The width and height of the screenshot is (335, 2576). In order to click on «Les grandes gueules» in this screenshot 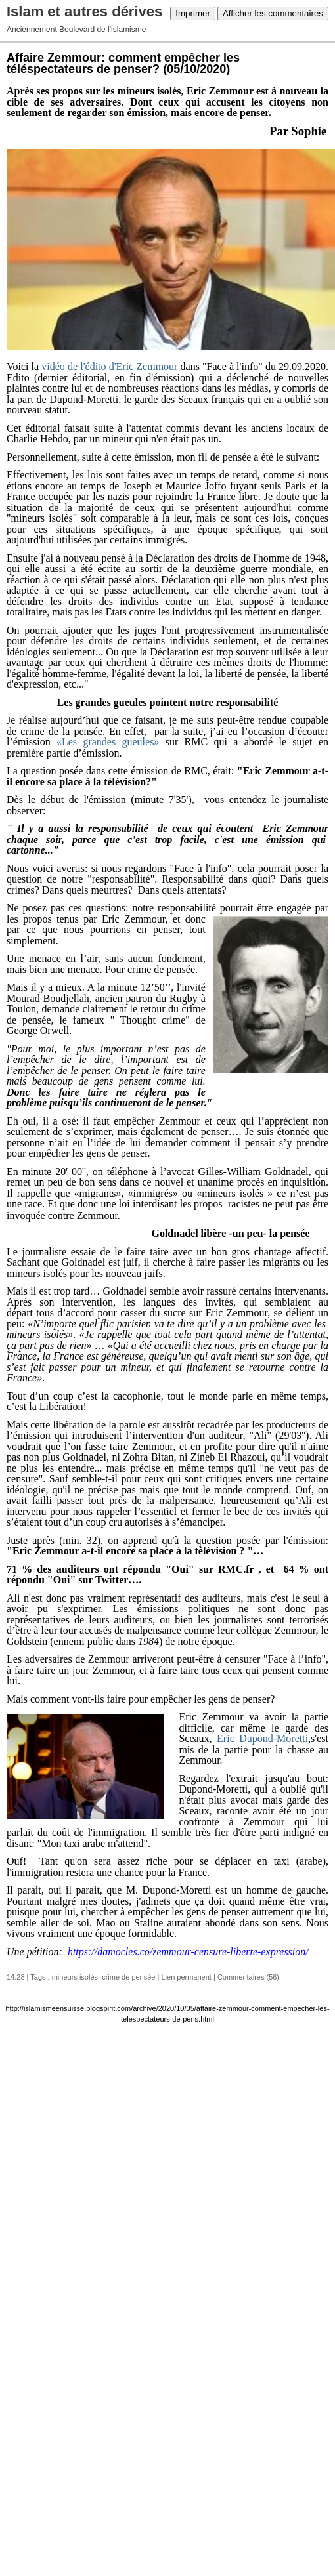, I will do `click(107, 741)`.